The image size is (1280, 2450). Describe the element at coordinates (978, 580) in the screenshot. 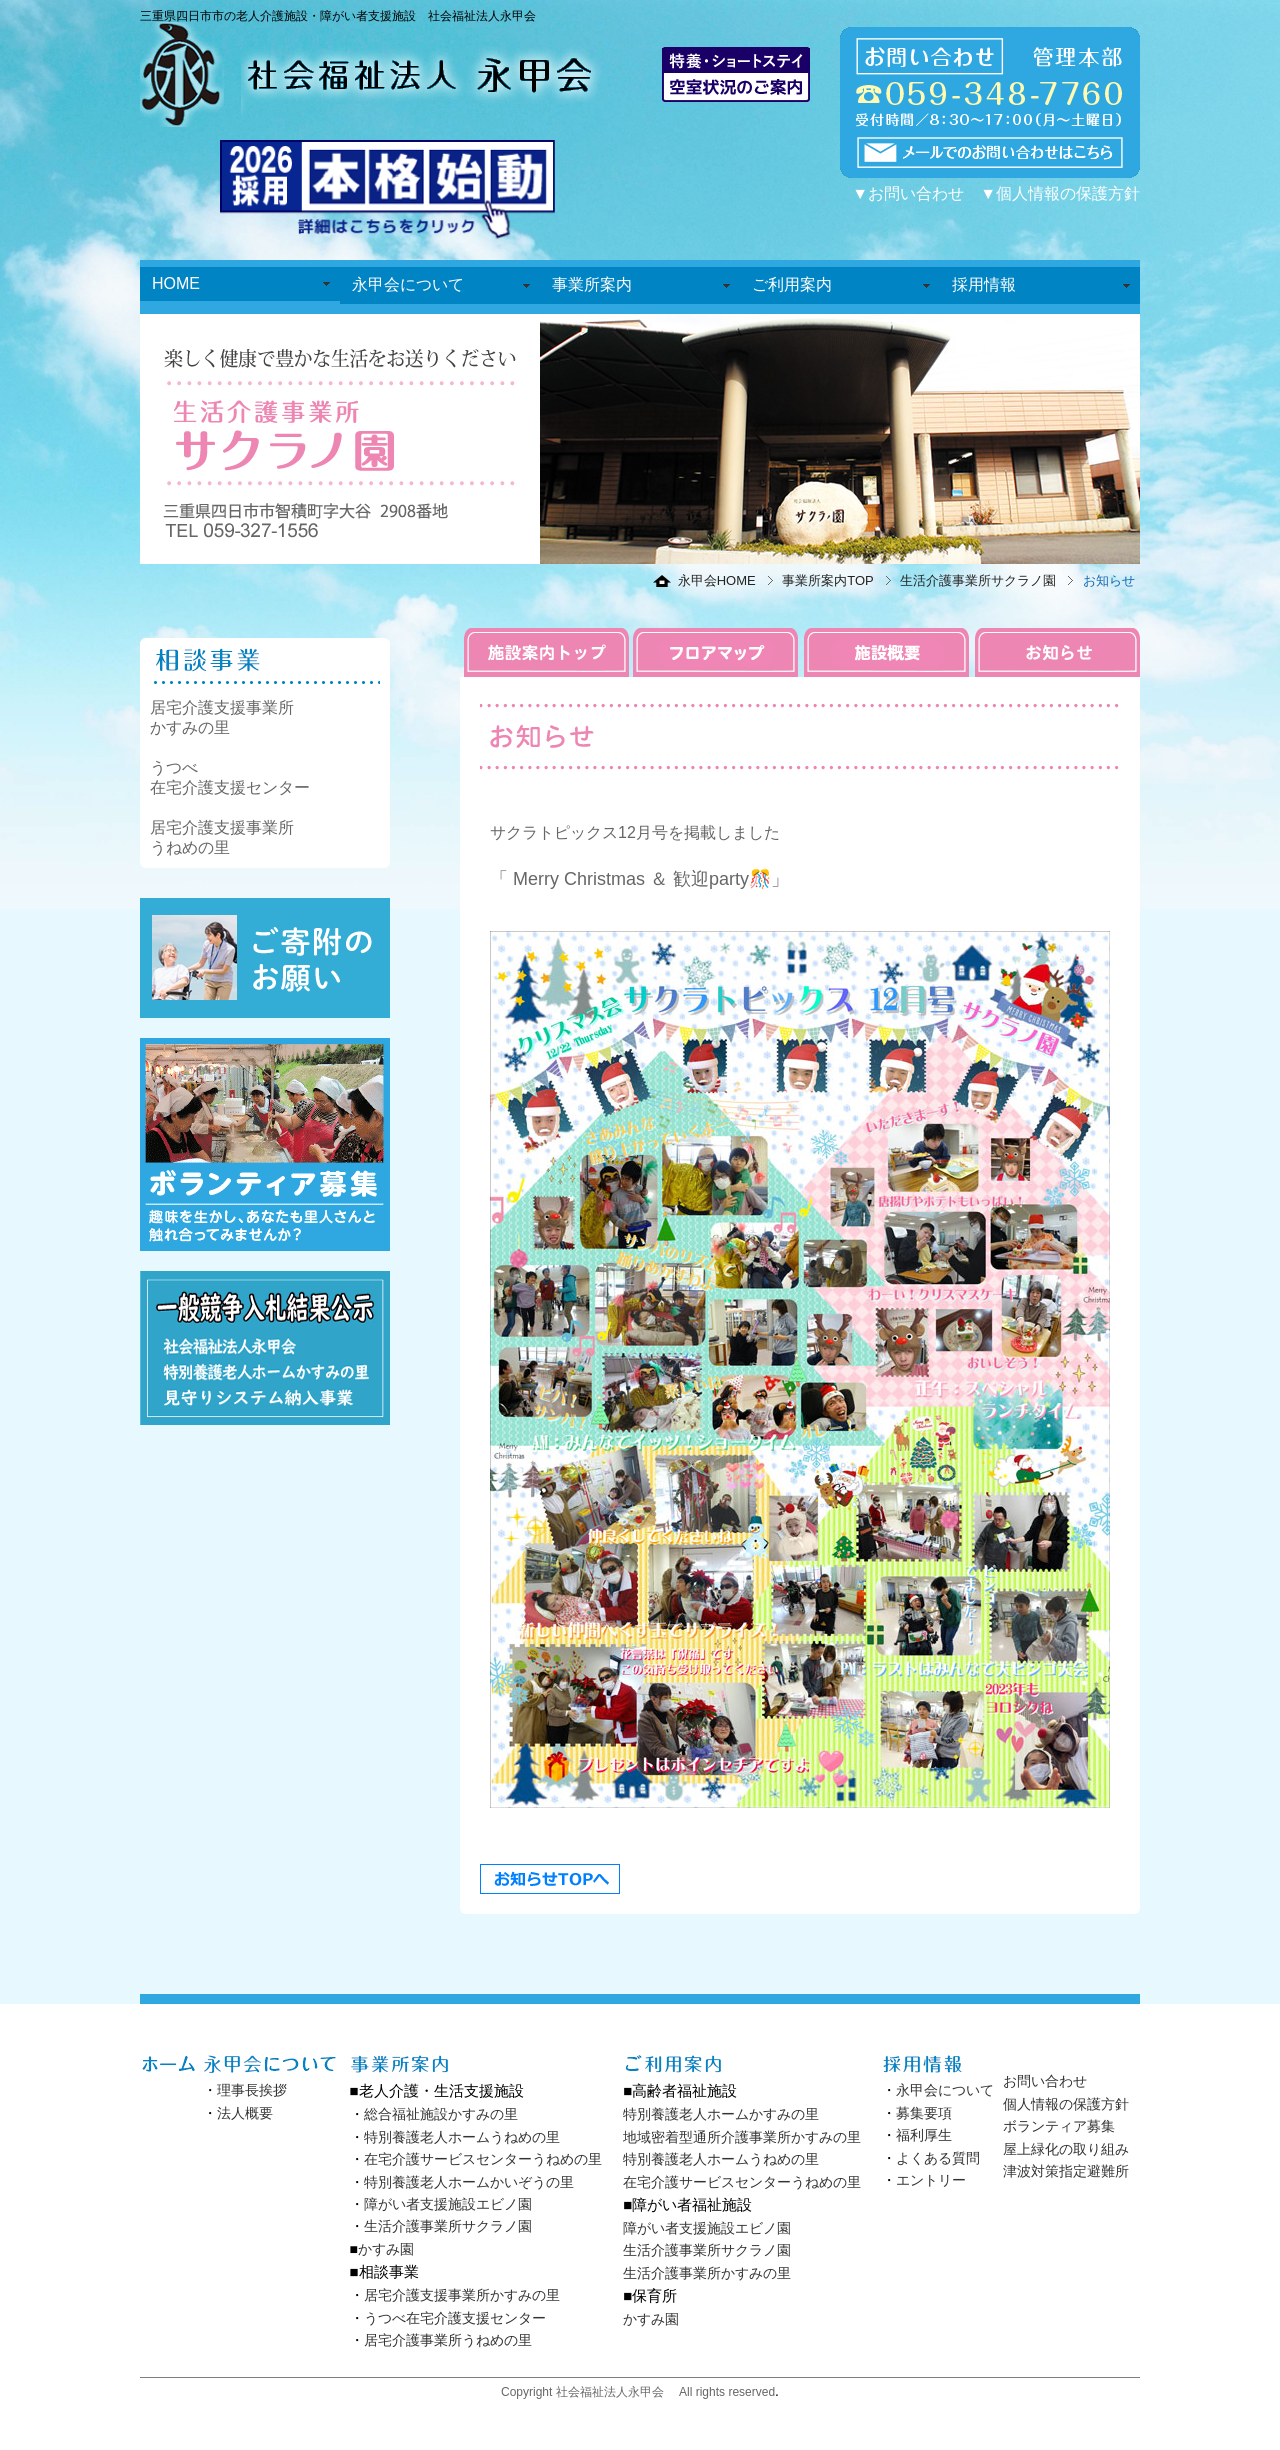

I see `生活介護事業所サクラノ園` at that location.